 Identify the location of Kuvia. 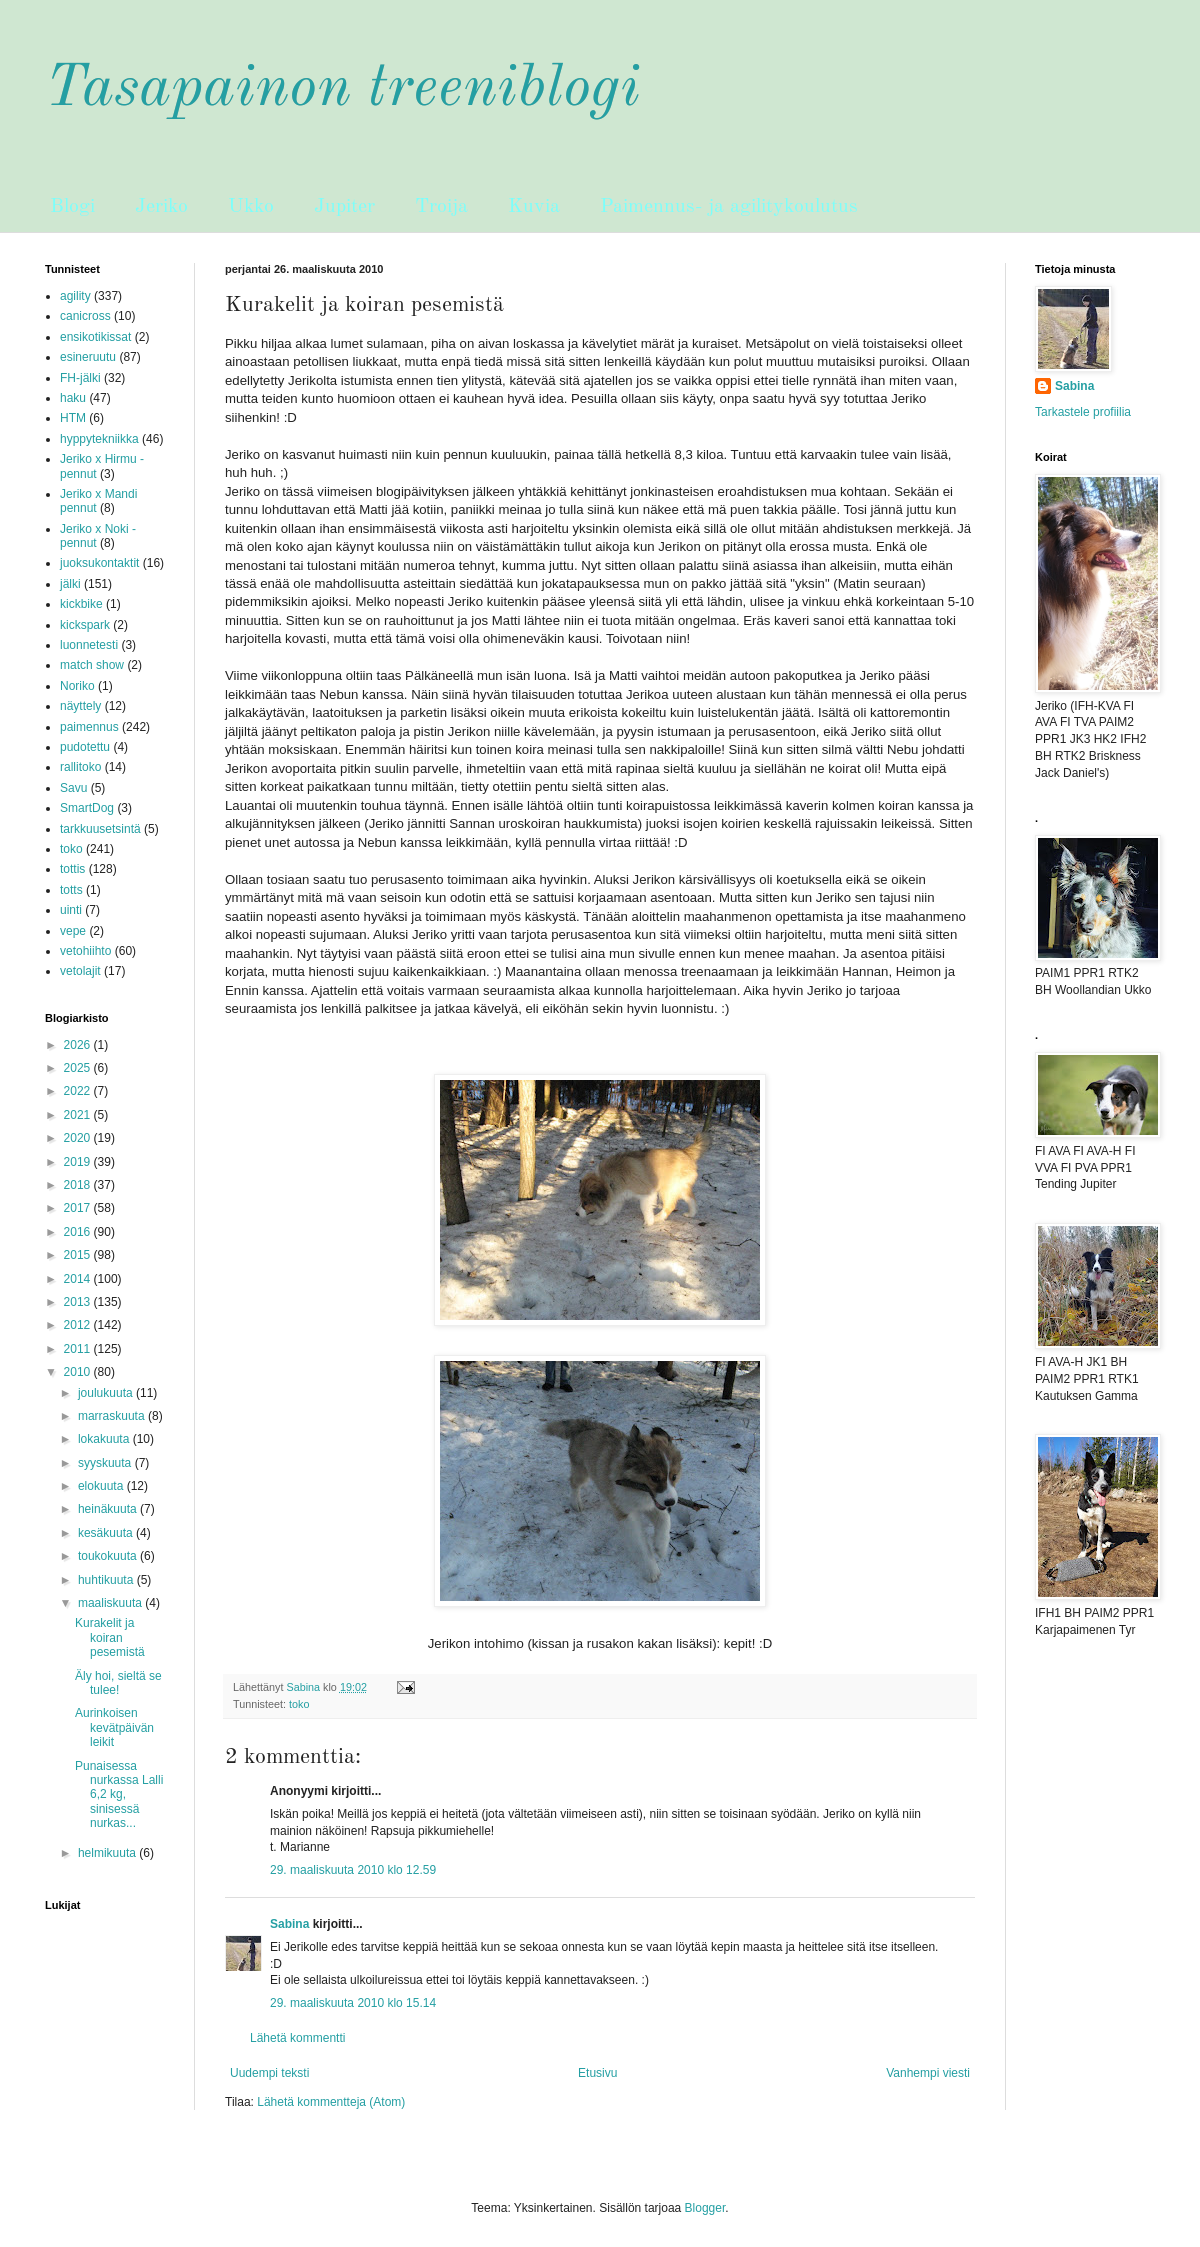
(534, 207).